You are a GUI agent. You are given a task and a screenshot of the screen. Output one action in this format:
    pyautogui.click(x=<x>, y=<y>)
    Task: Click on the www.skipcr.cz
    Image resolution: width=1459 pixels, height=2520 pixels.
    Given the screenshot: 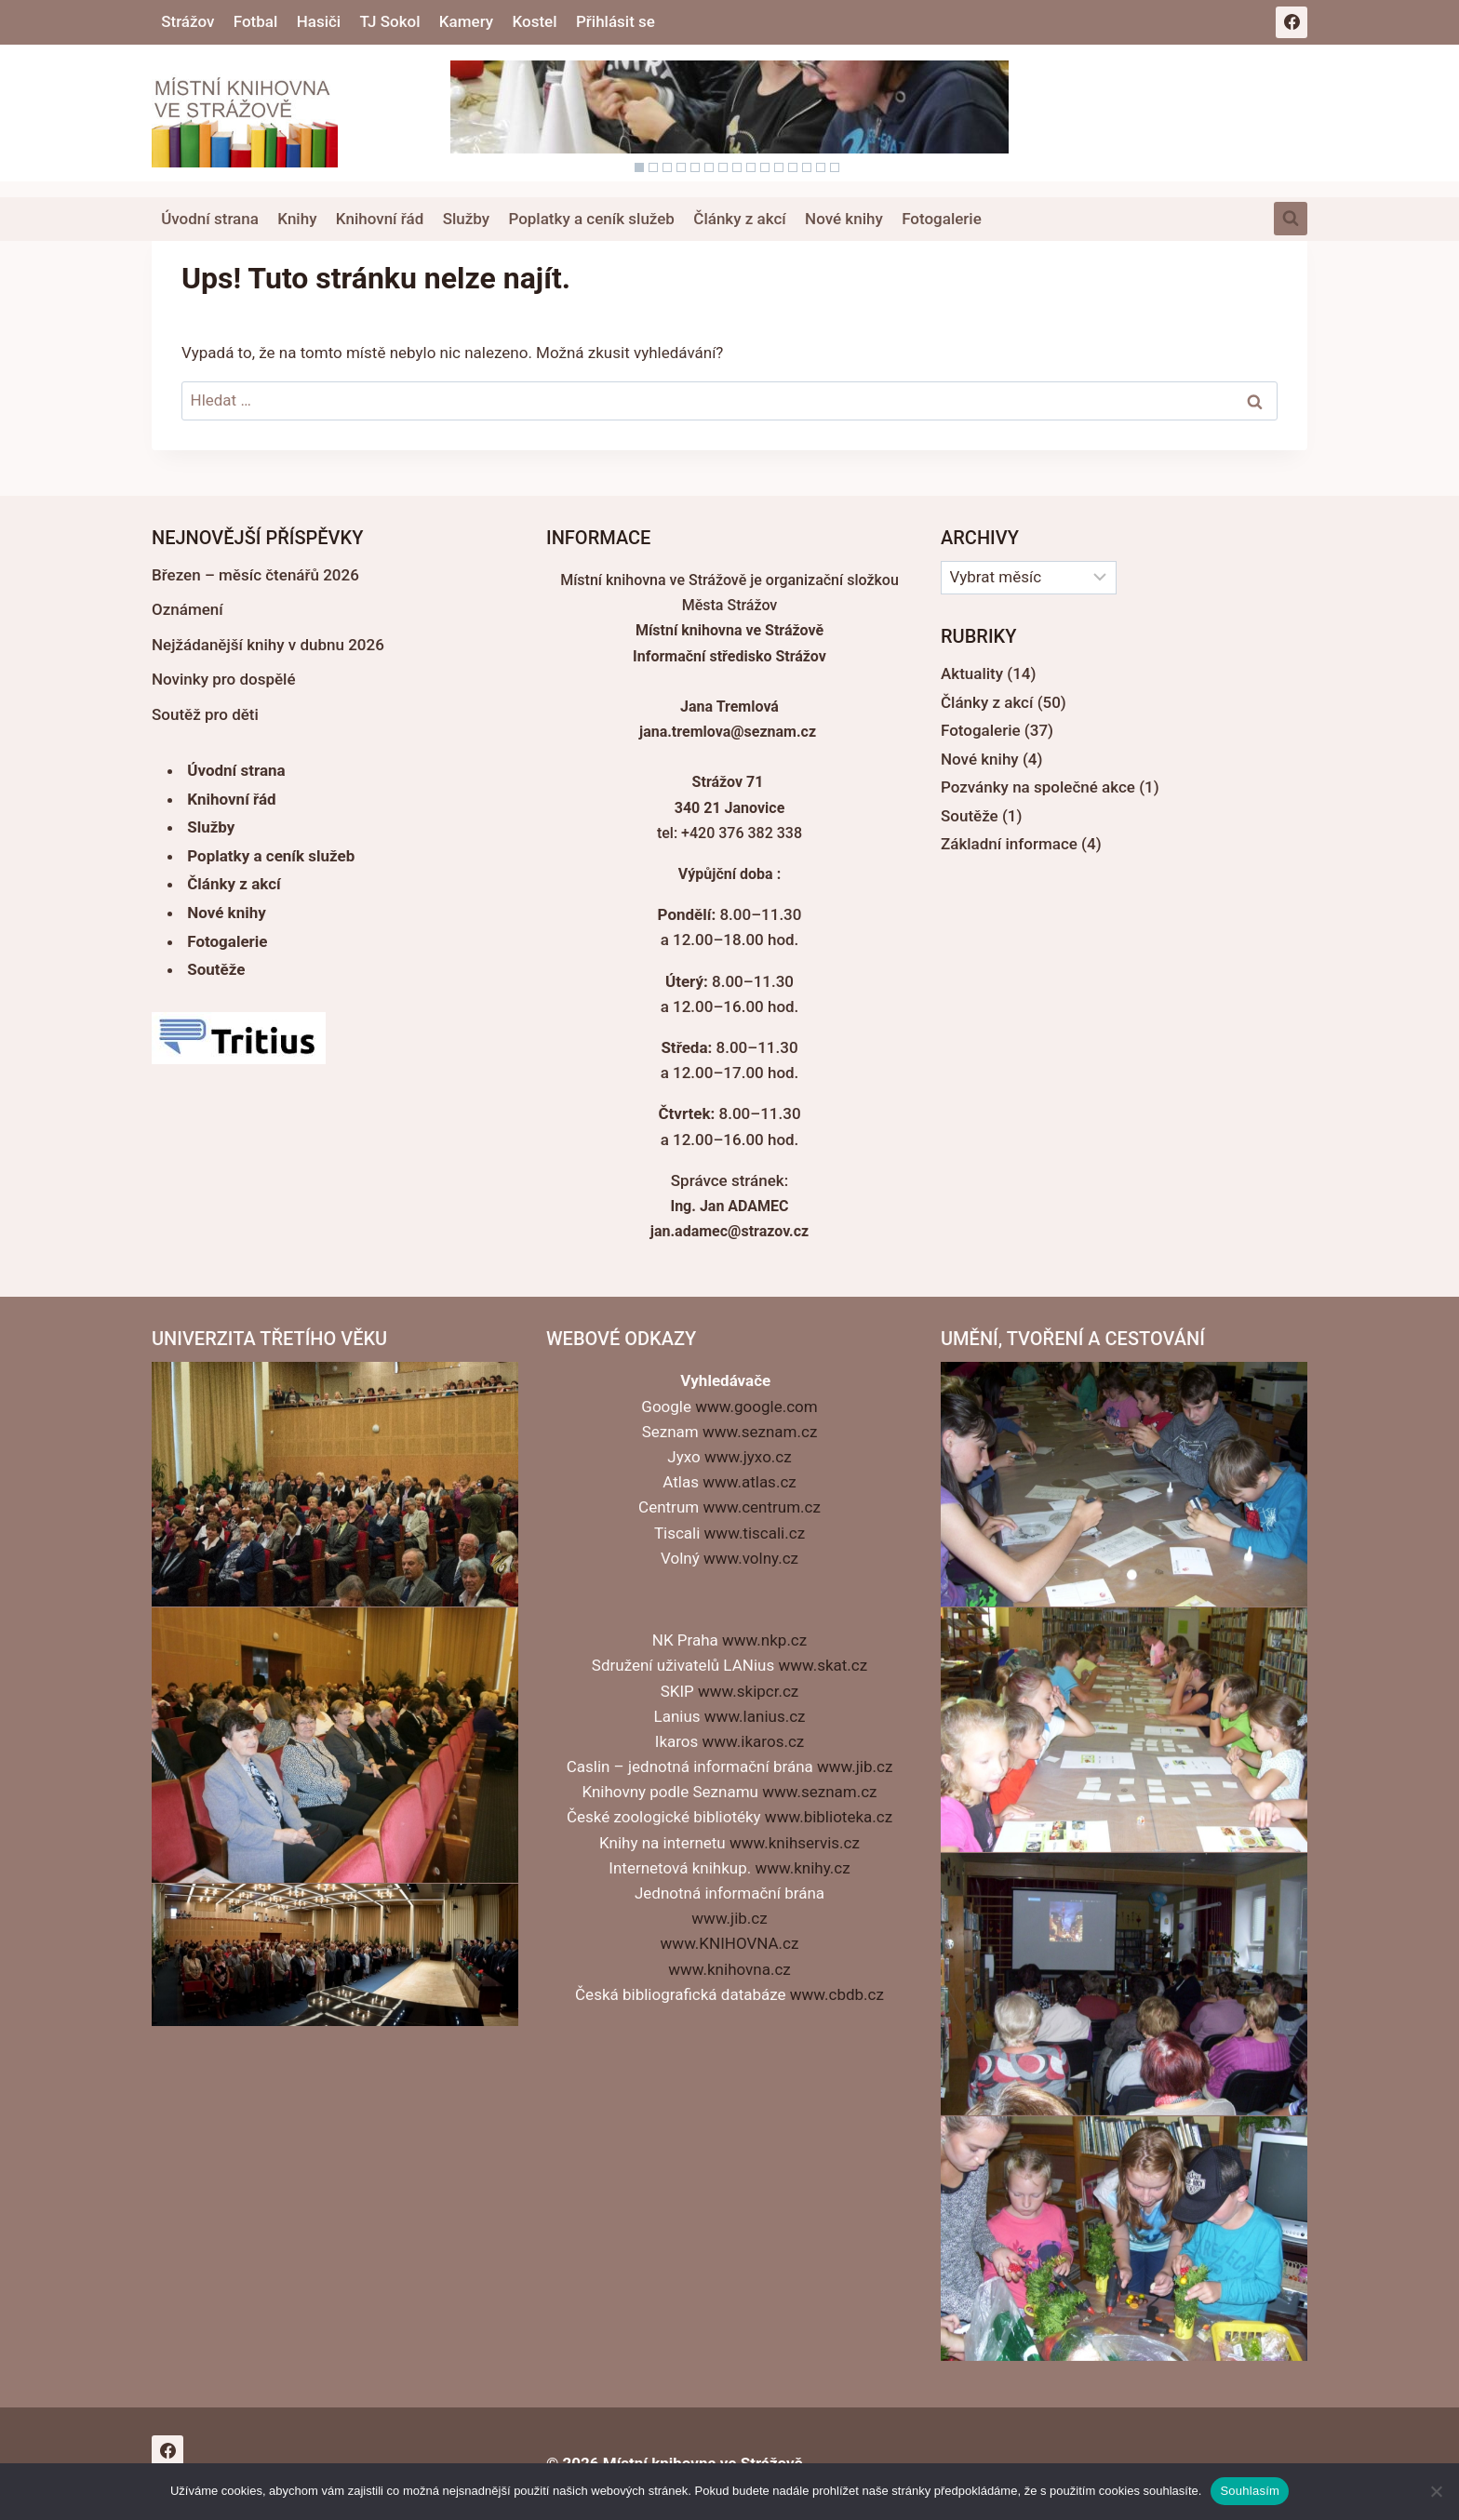 What is the action you would take?
    pyautogui.click(x=748, y=1691)
    